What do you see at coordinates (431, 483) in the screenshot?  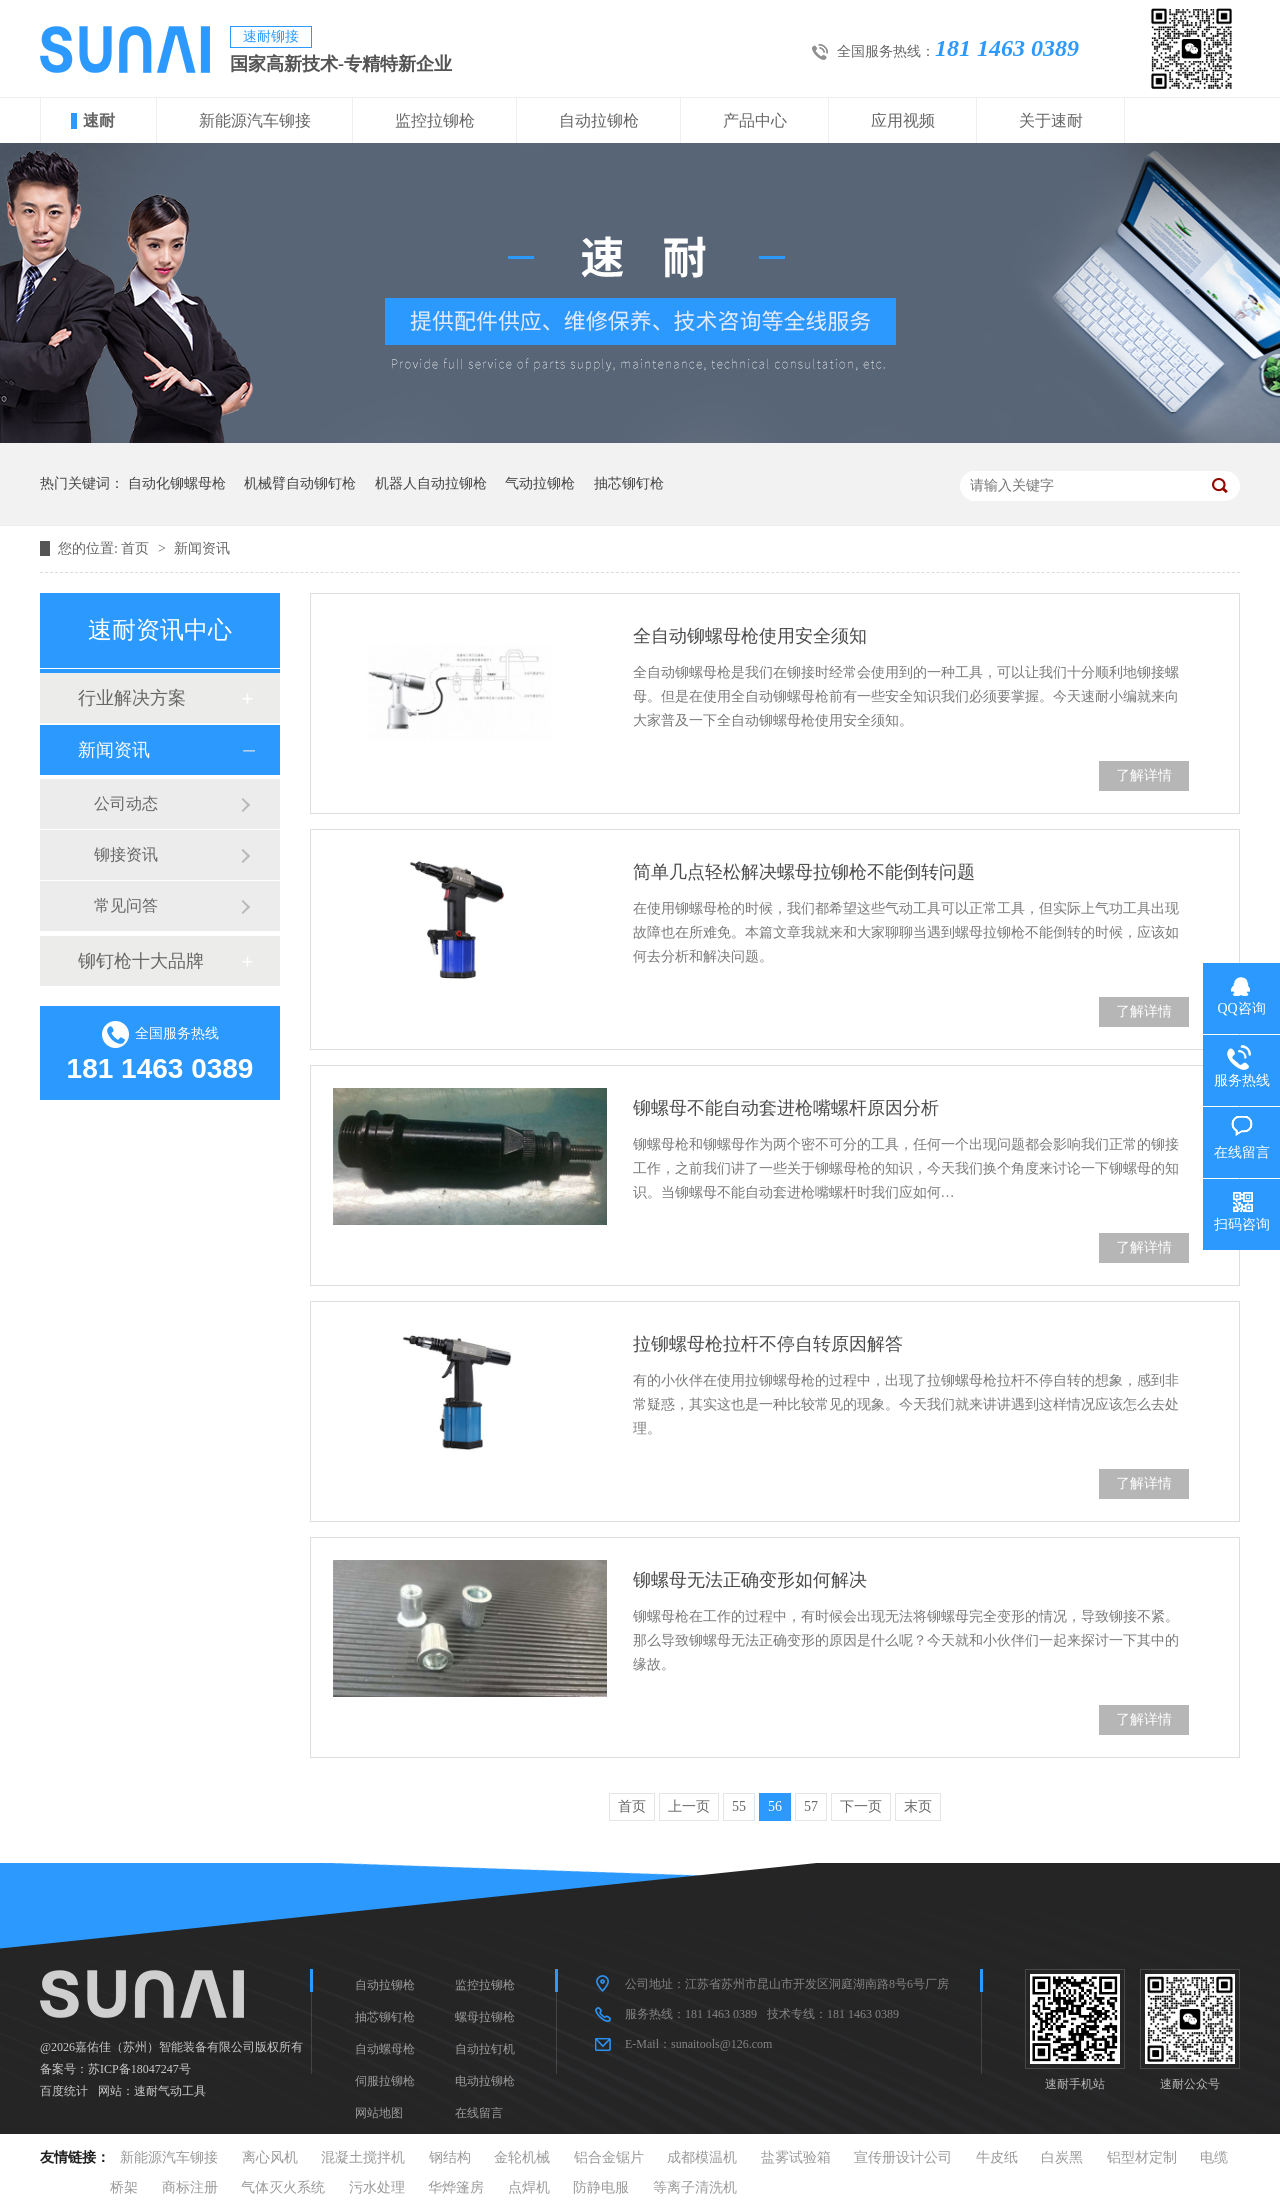 I see `机器人自动拉铆枪` at bounding box center [431, 483].